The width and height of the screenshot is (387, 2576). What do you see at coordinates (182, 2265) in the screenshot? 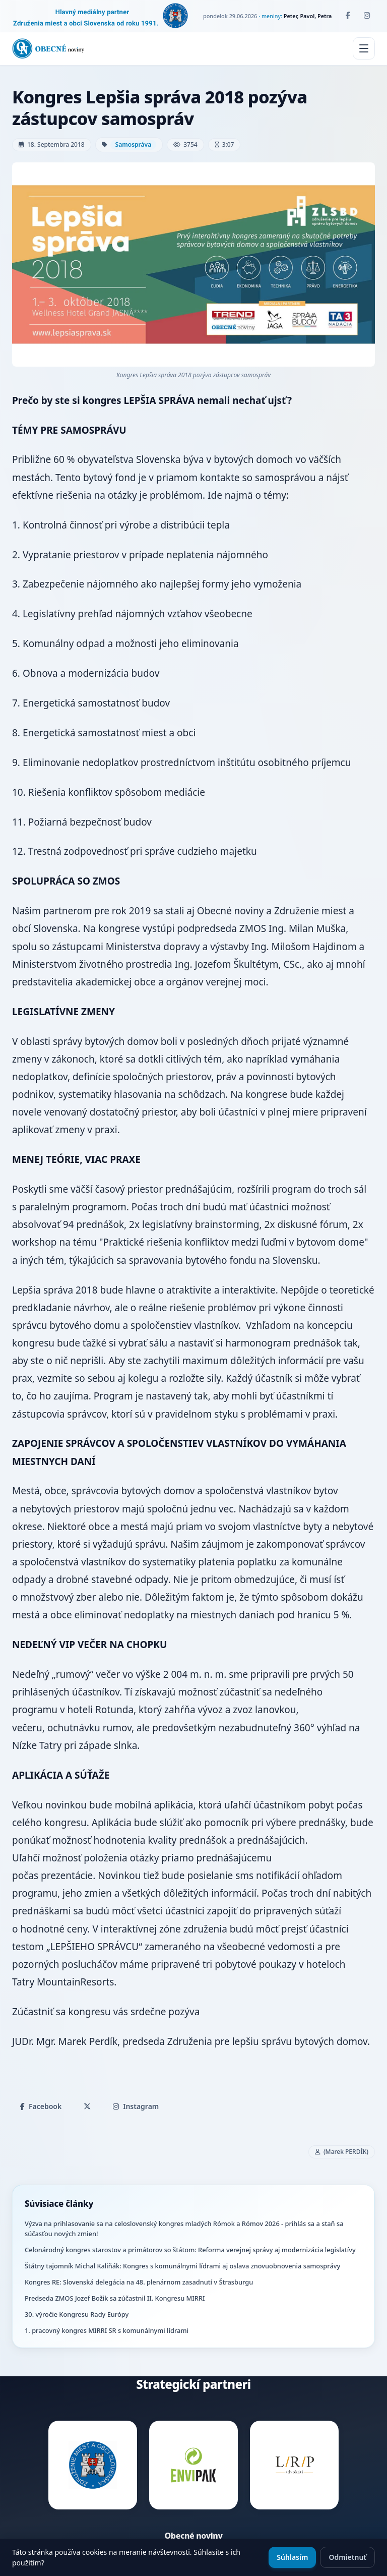
I see `Štátny tajomník Michal Kaliňák: Kongres s komunálnymi lídrami aj oslava znovuobnovenia samosprávy` at bounding box center [182, 2265].